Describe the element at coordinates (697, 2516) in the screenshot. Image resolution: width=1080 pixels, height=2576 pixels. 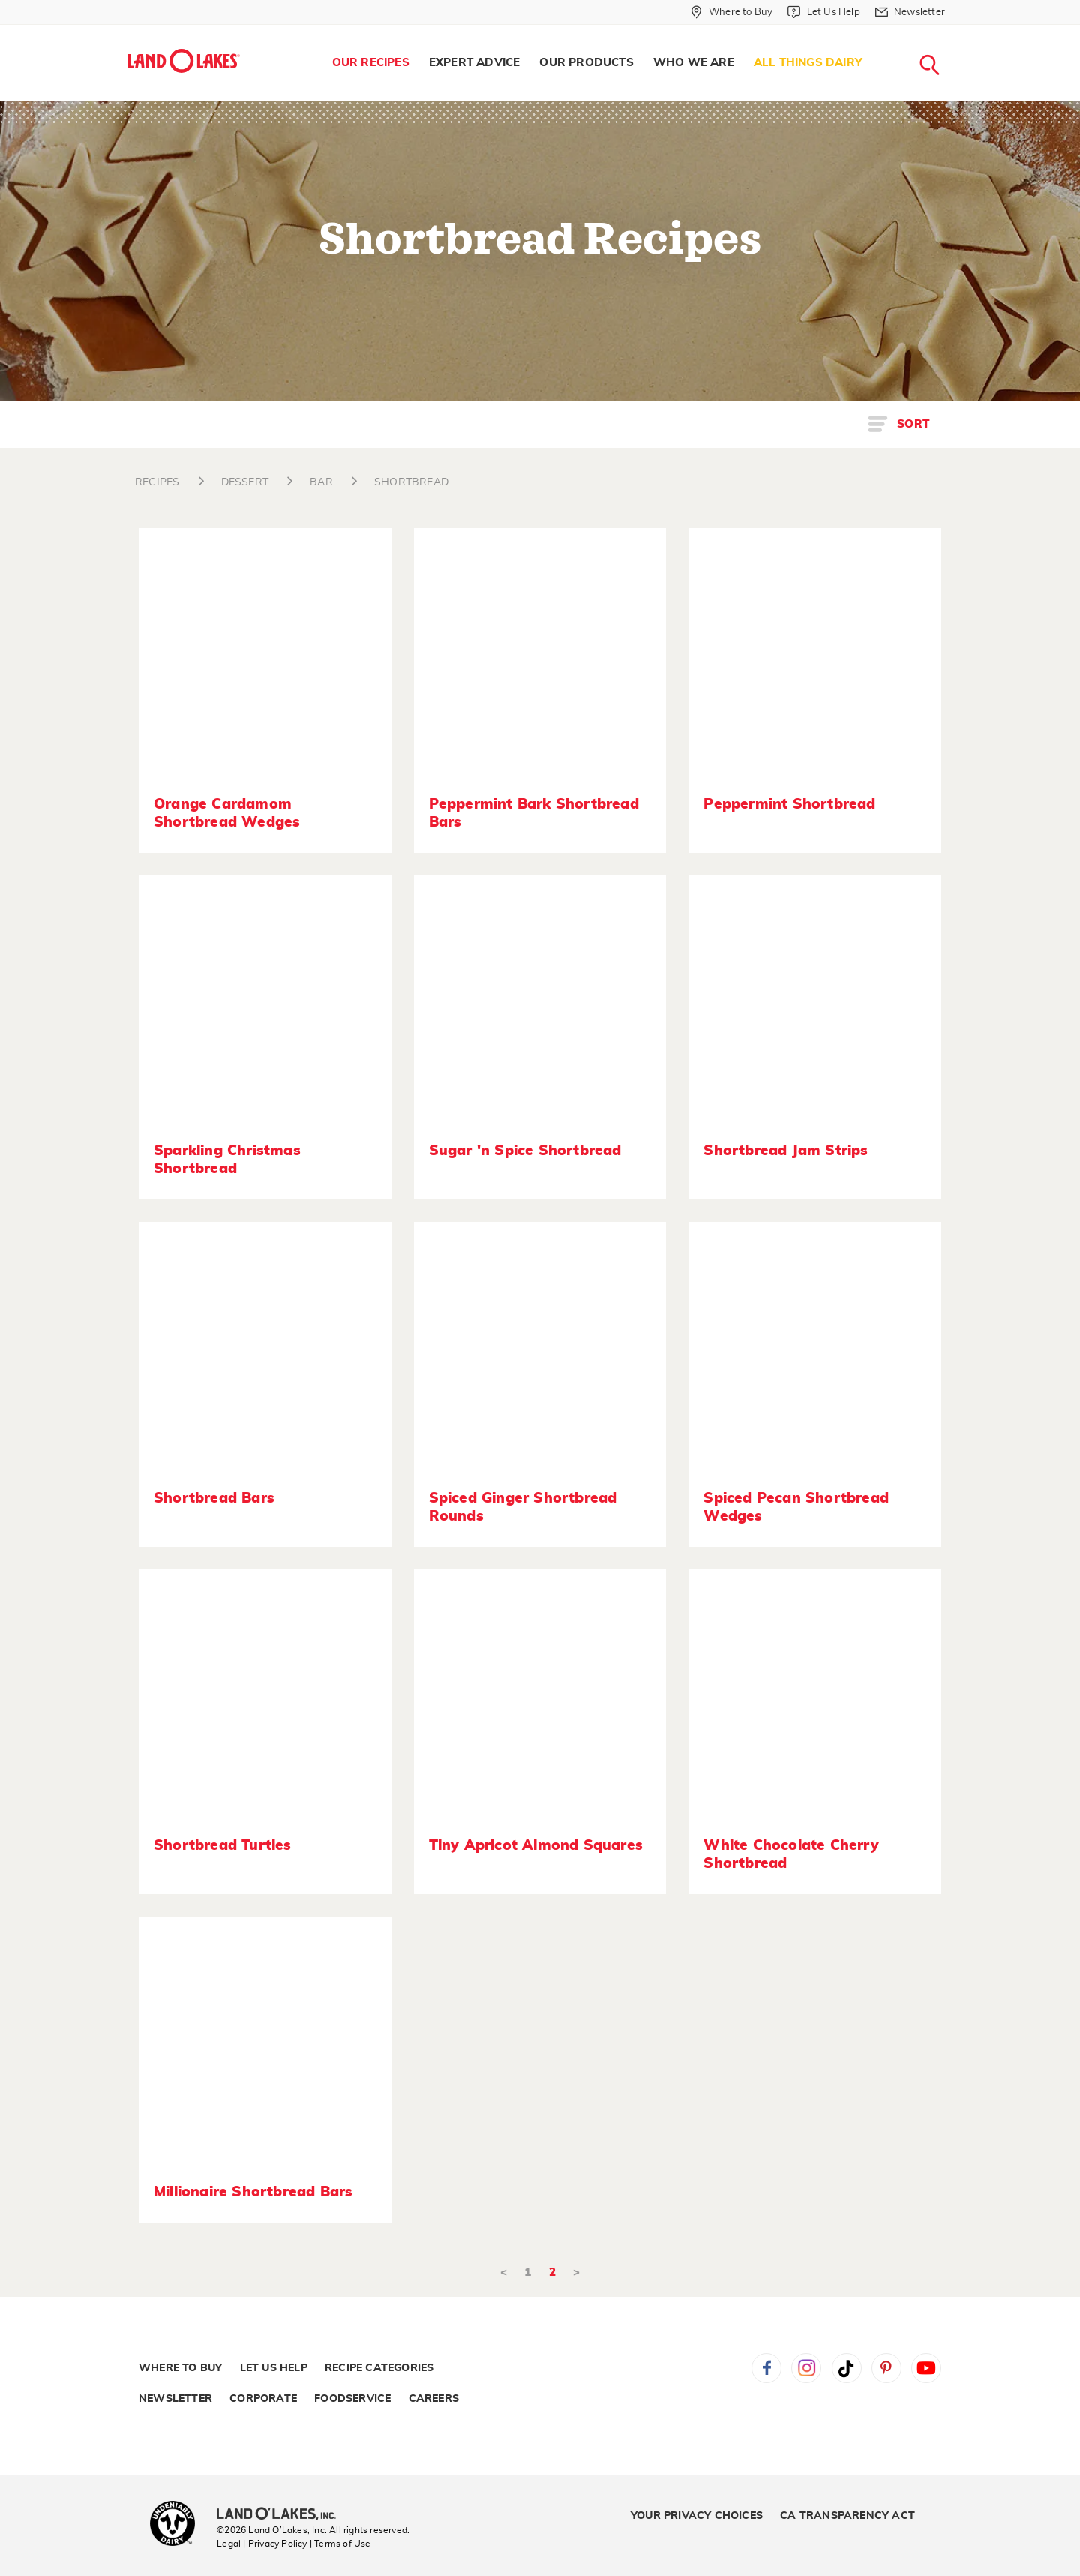
I see `Your Privacy Choices` at that location.